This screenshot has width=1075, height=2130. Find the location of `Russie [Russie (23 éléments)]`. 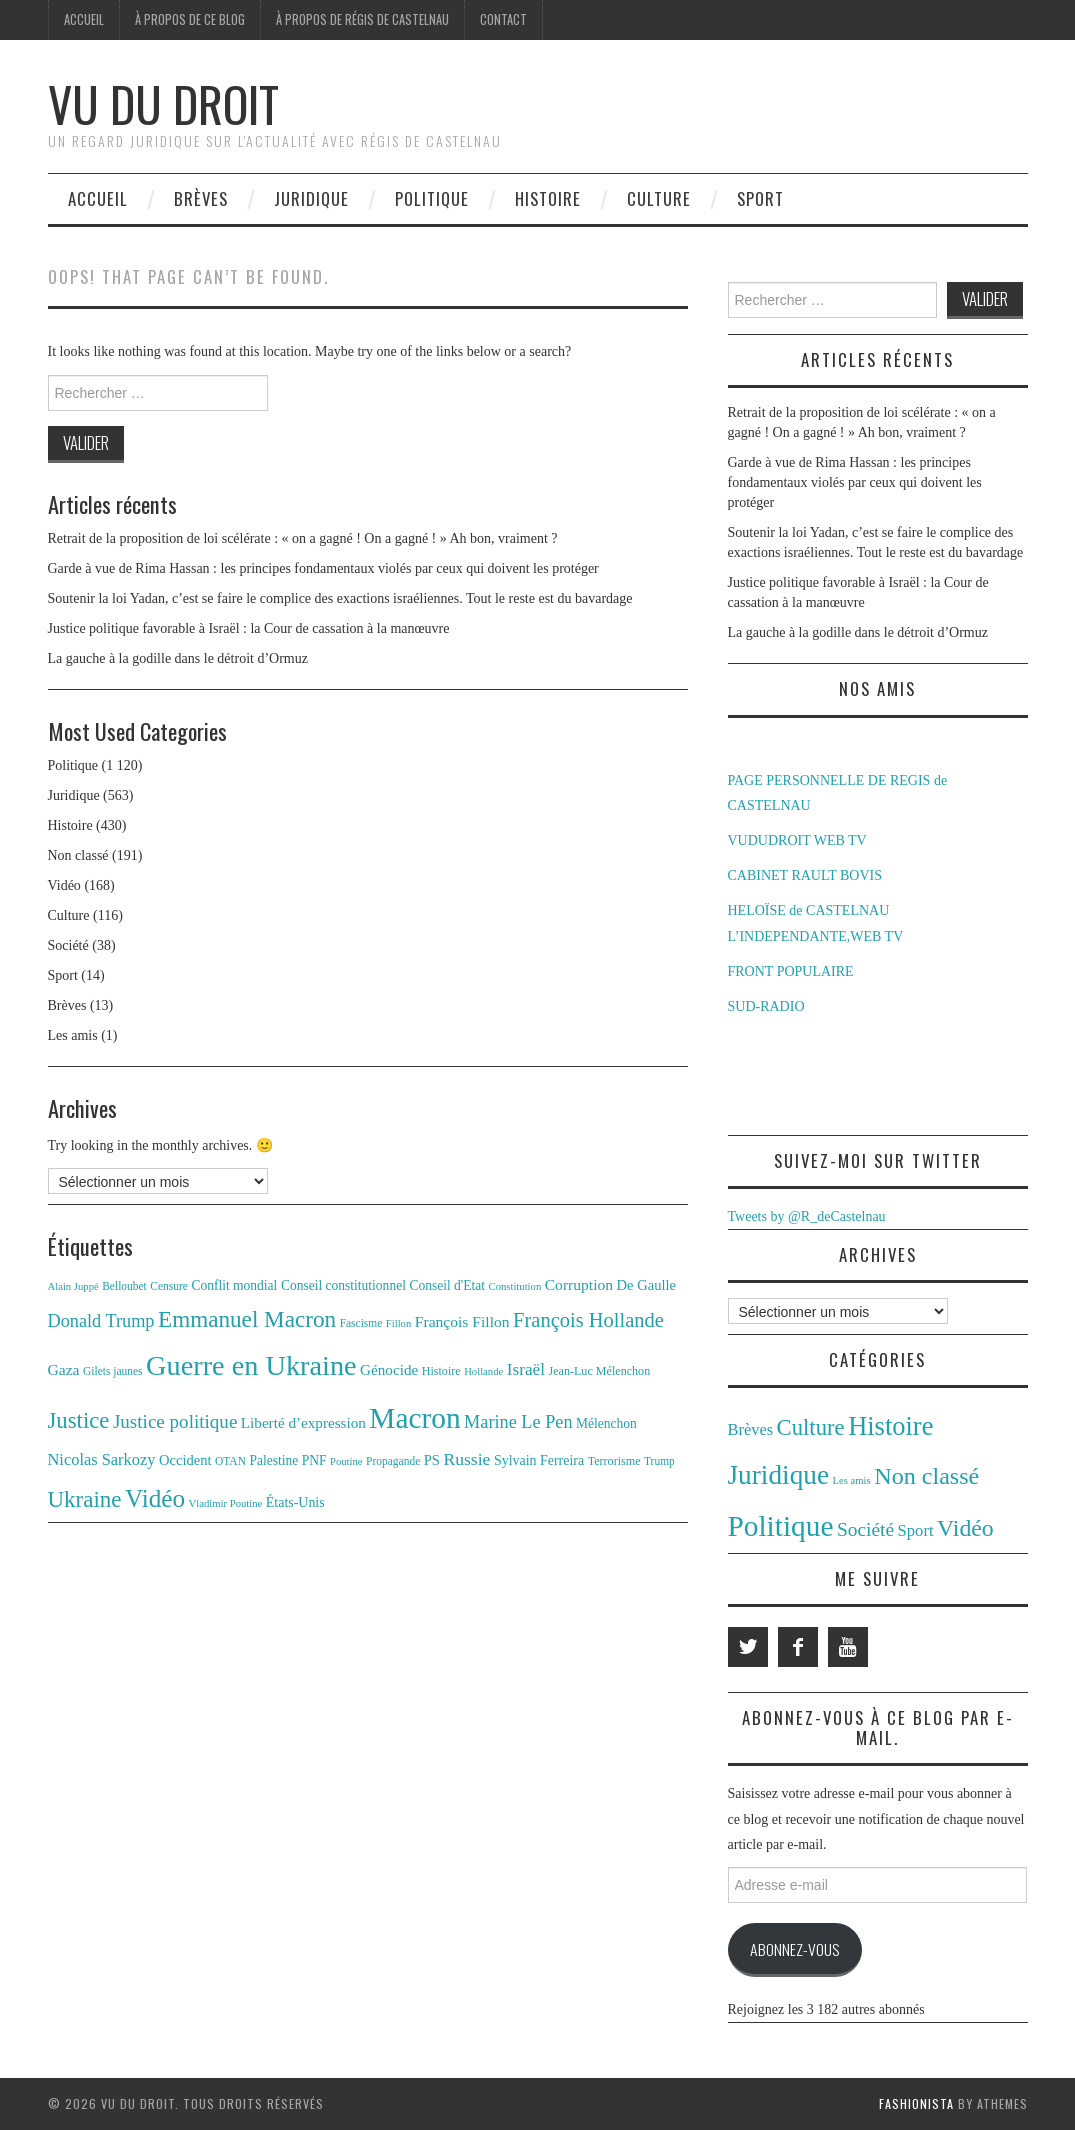

Russie [Russie (23 éléments)] is located at coordinates (466, 1459).